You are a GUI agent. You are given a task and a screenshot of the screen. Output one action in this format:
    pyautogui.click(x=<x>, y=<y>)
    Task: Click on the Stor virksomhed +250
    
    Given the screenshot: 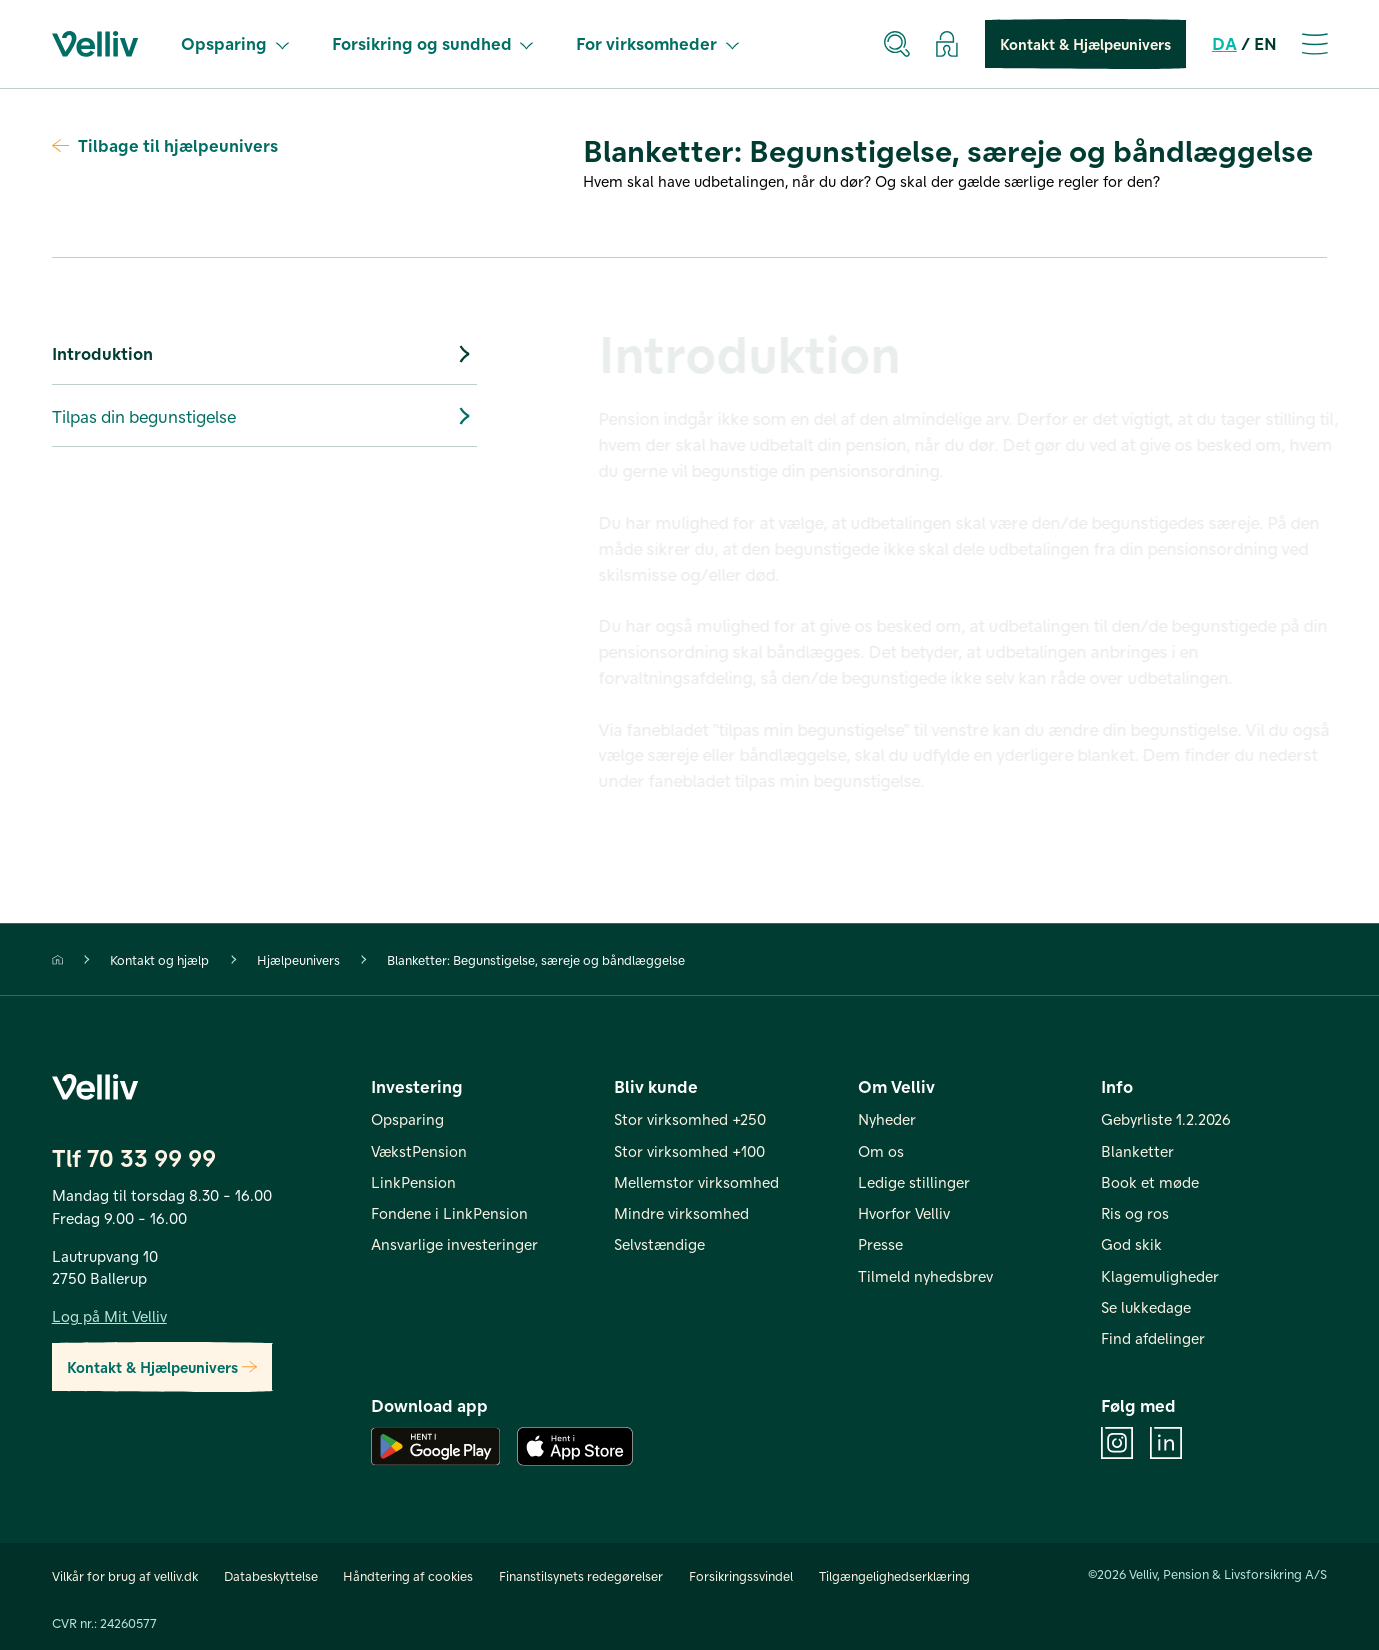 What is the action you would take?
    pyautogui.click(x=690, y=1119)
    